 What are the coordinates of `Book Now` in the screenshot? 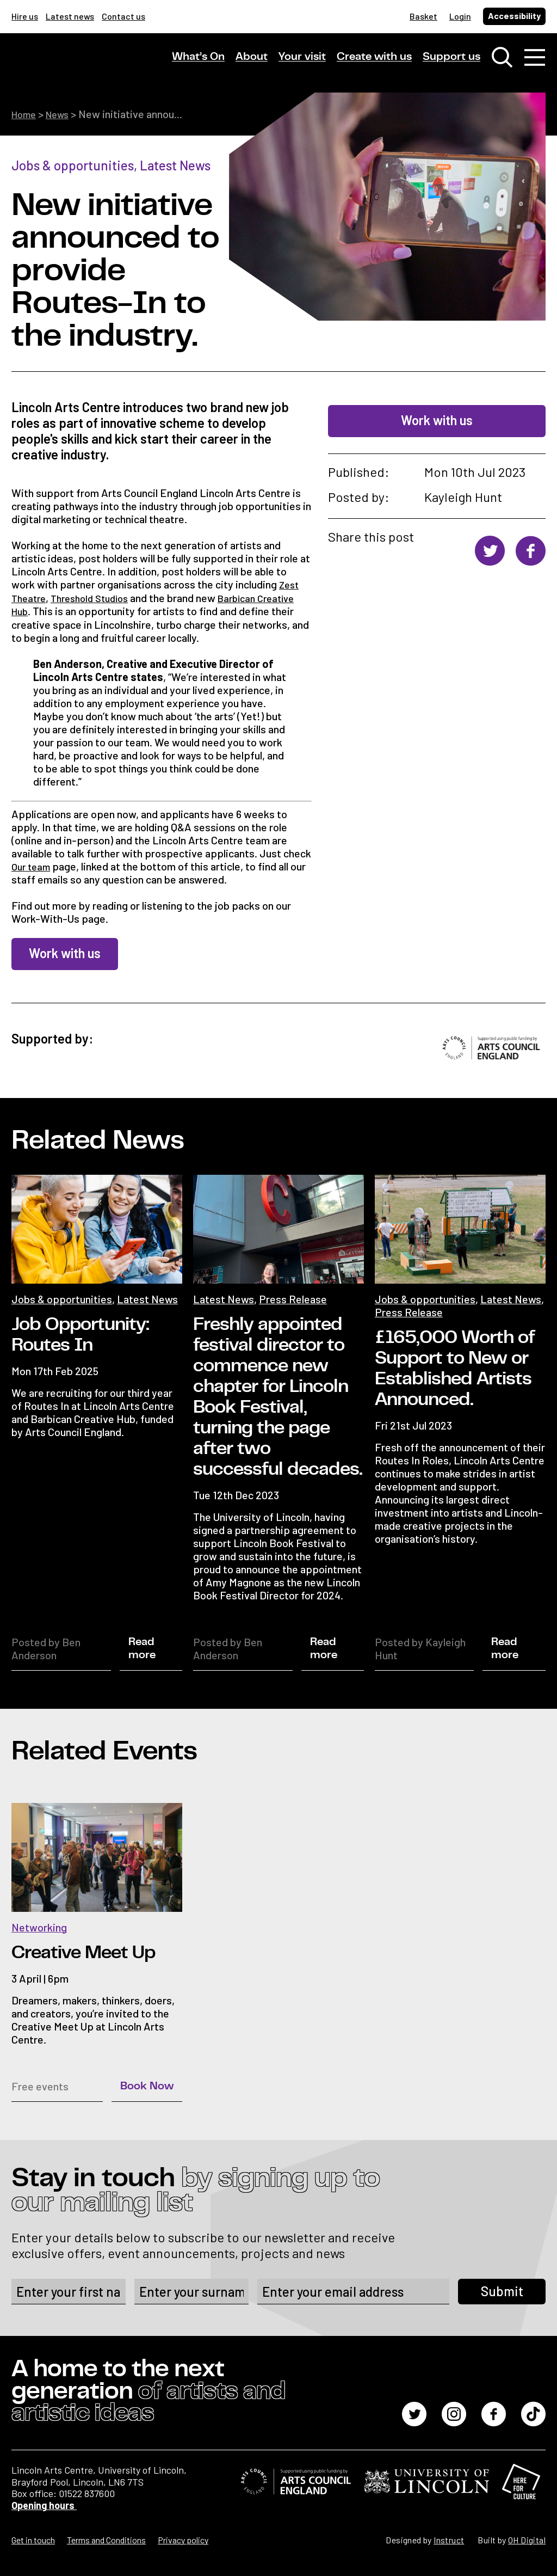 It's located at (147, 2084).